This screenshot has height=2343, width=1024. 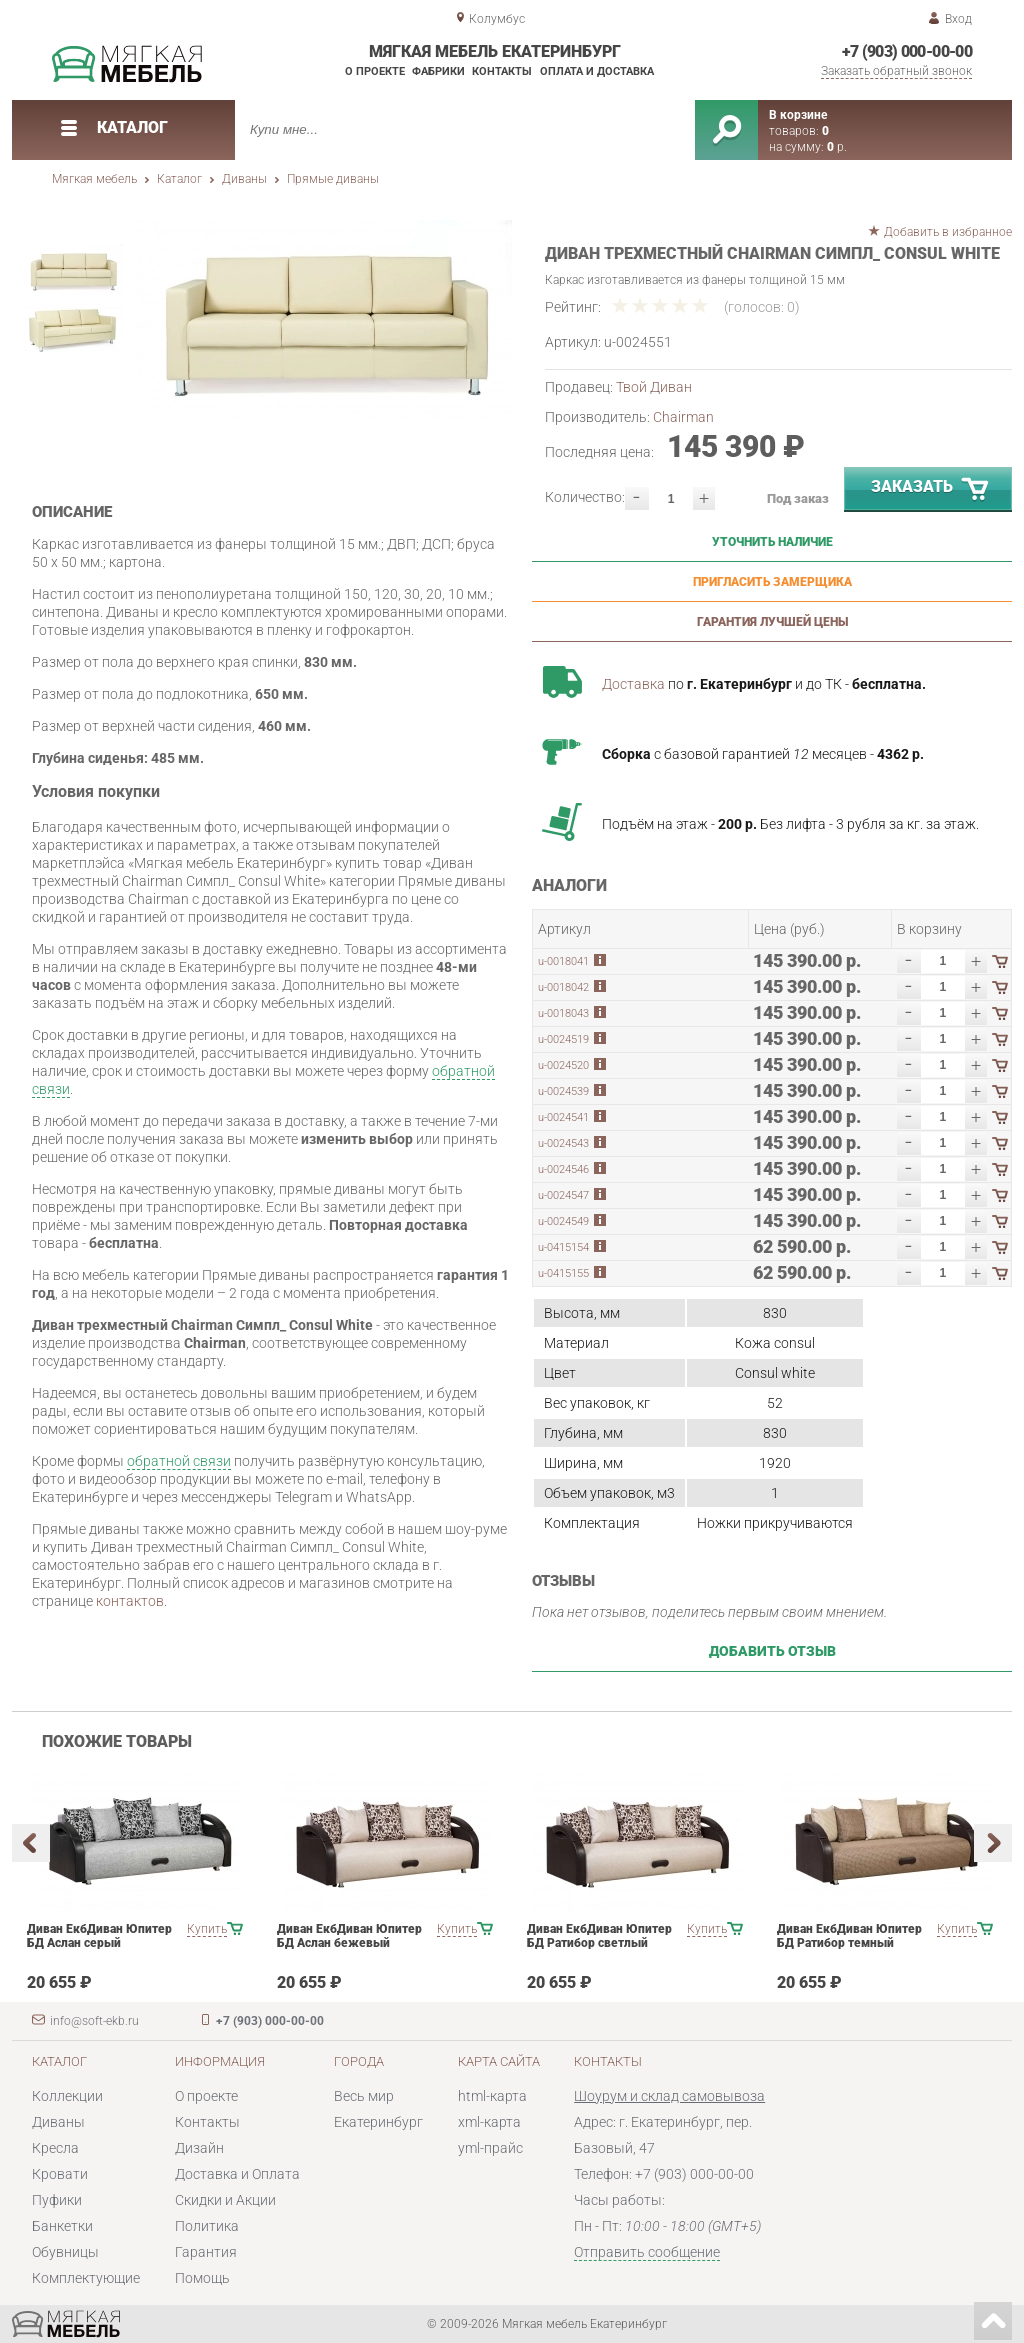 I want to click on Помощь, so click(x=202, y=2278).